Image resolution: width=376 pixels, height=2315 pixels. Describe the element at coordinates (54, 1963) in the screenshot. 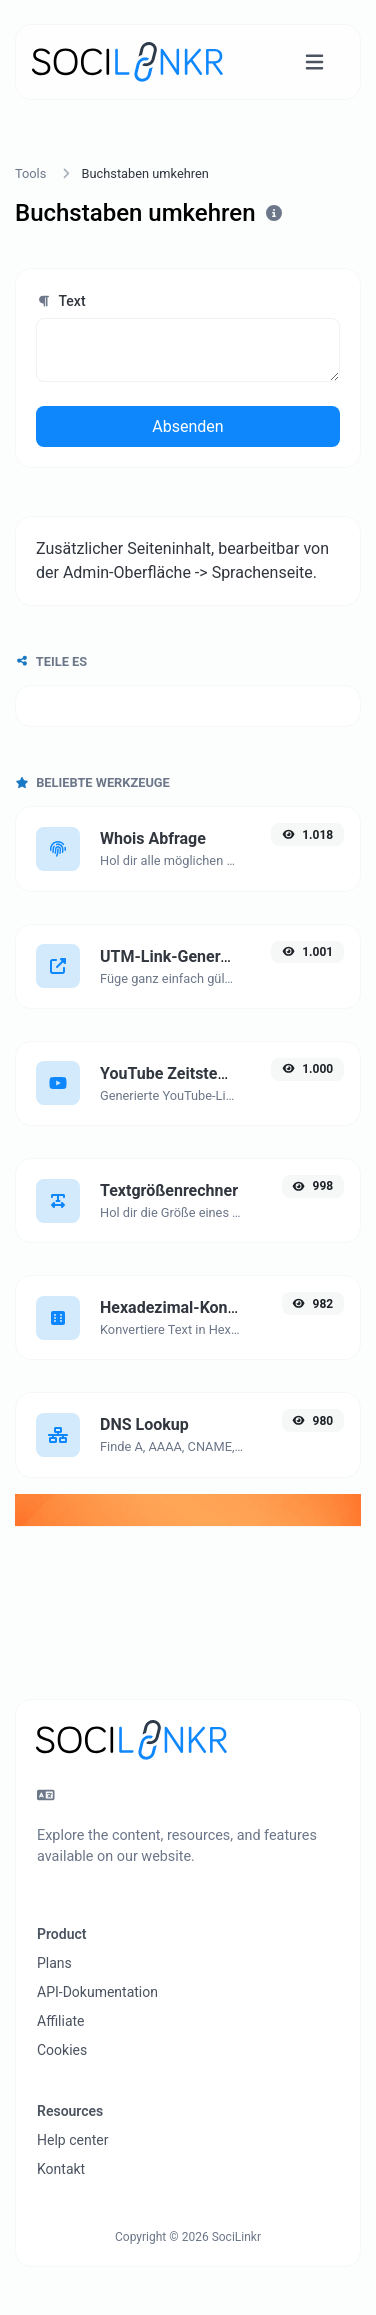

I see `Plans` at that location.